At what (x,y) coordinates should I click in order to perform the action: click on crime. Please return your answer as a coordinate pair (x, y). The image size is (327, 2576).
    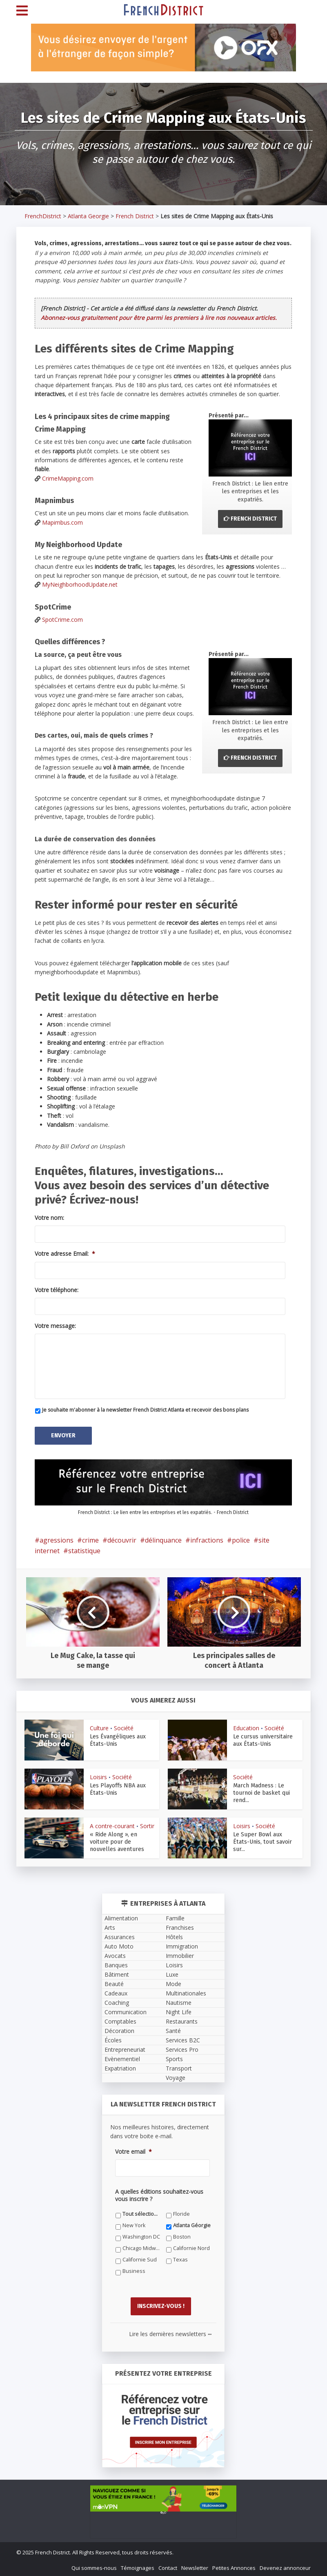
    Looking at the image, I should click on (90, 1539).